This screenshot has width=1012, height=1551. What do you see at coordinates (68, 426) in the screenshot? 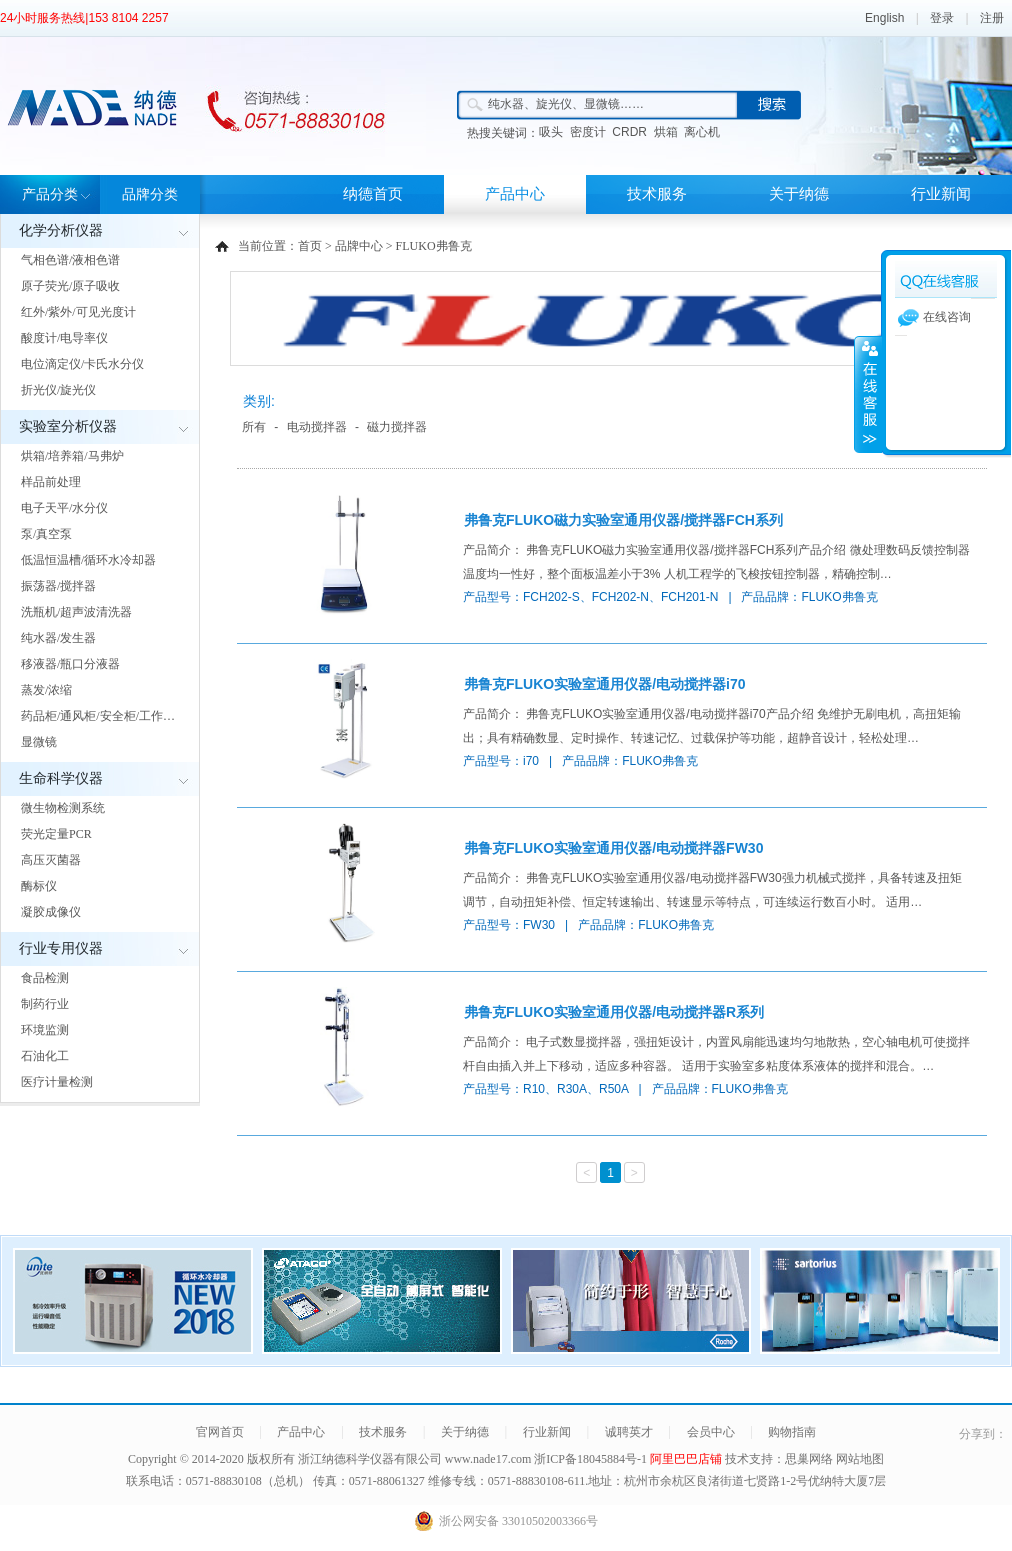
I see `实验室分析仪器` at bounding box center [68, 426].